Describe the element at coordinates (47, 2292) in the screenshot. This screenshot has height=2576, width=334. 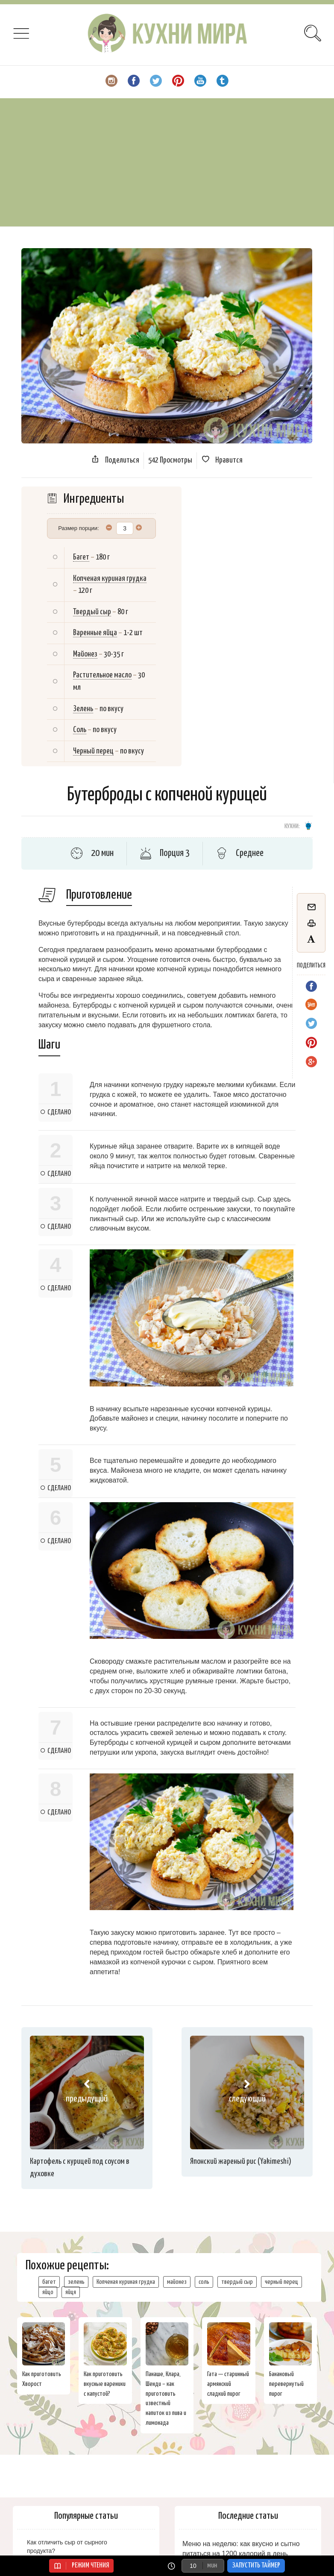
I see `яйцо` at that location.